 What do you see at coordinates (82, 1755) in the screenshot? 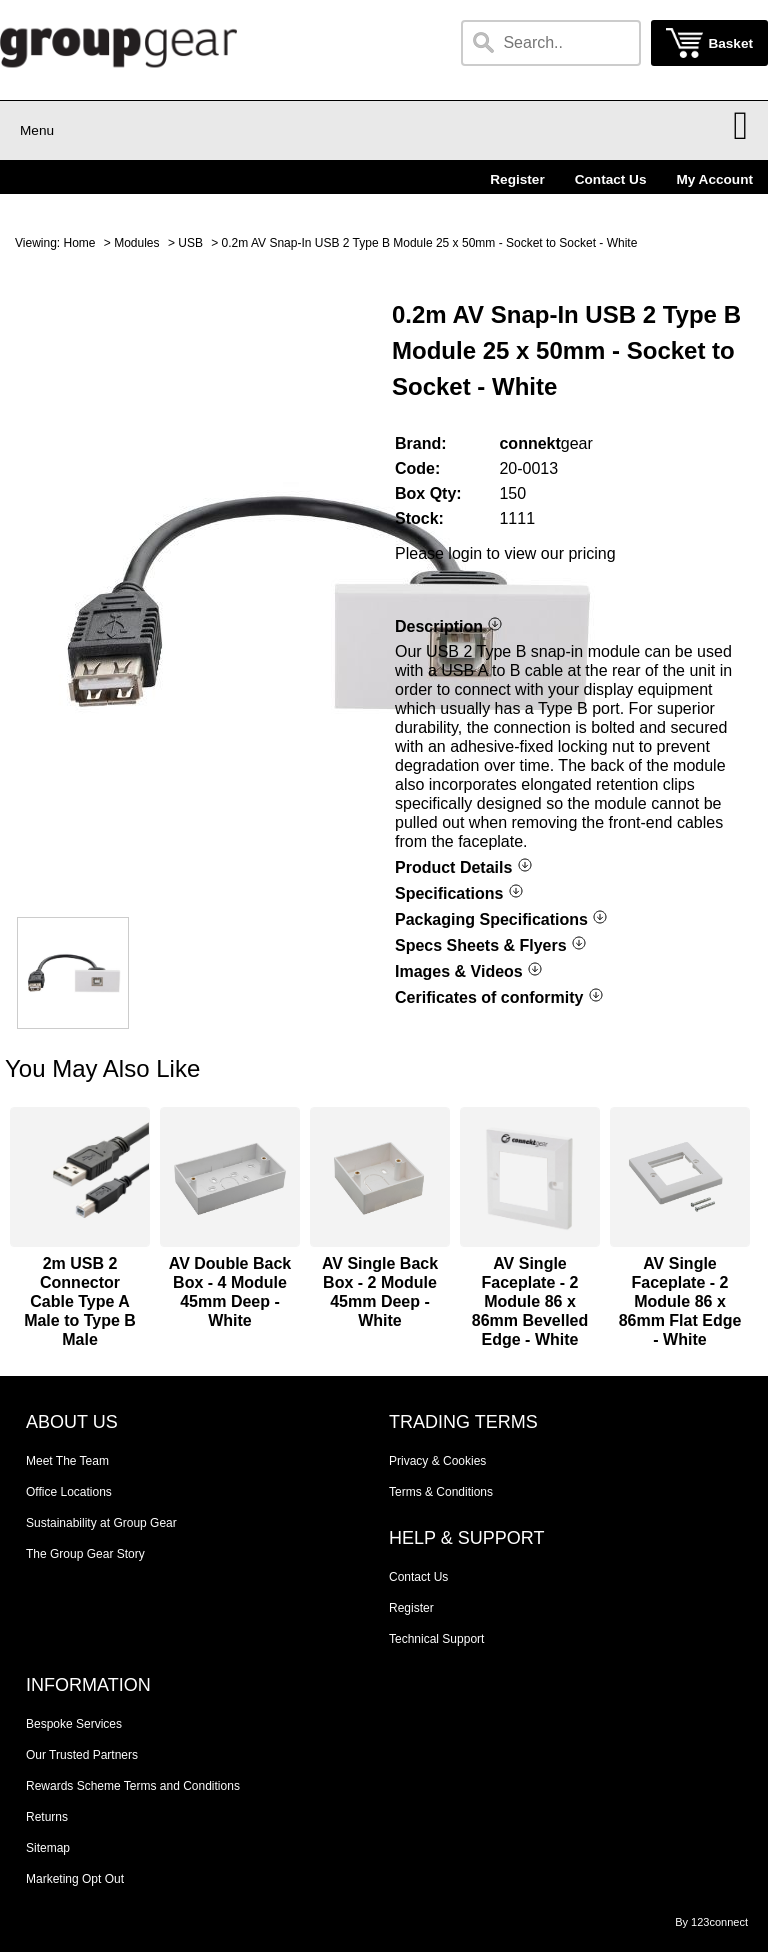
I see `Our Trusted Partners` at bounding box center [82, 1755].